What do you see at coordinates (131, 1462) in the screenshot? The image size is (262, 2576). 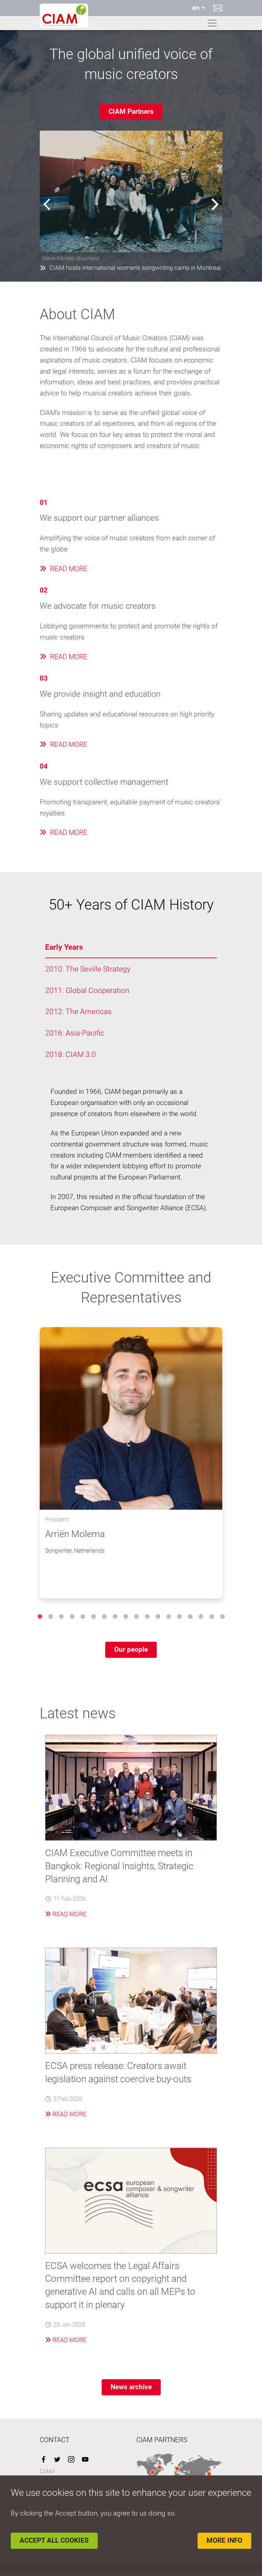 I see `[tabpanel]` at bounding box center [131, 1462].